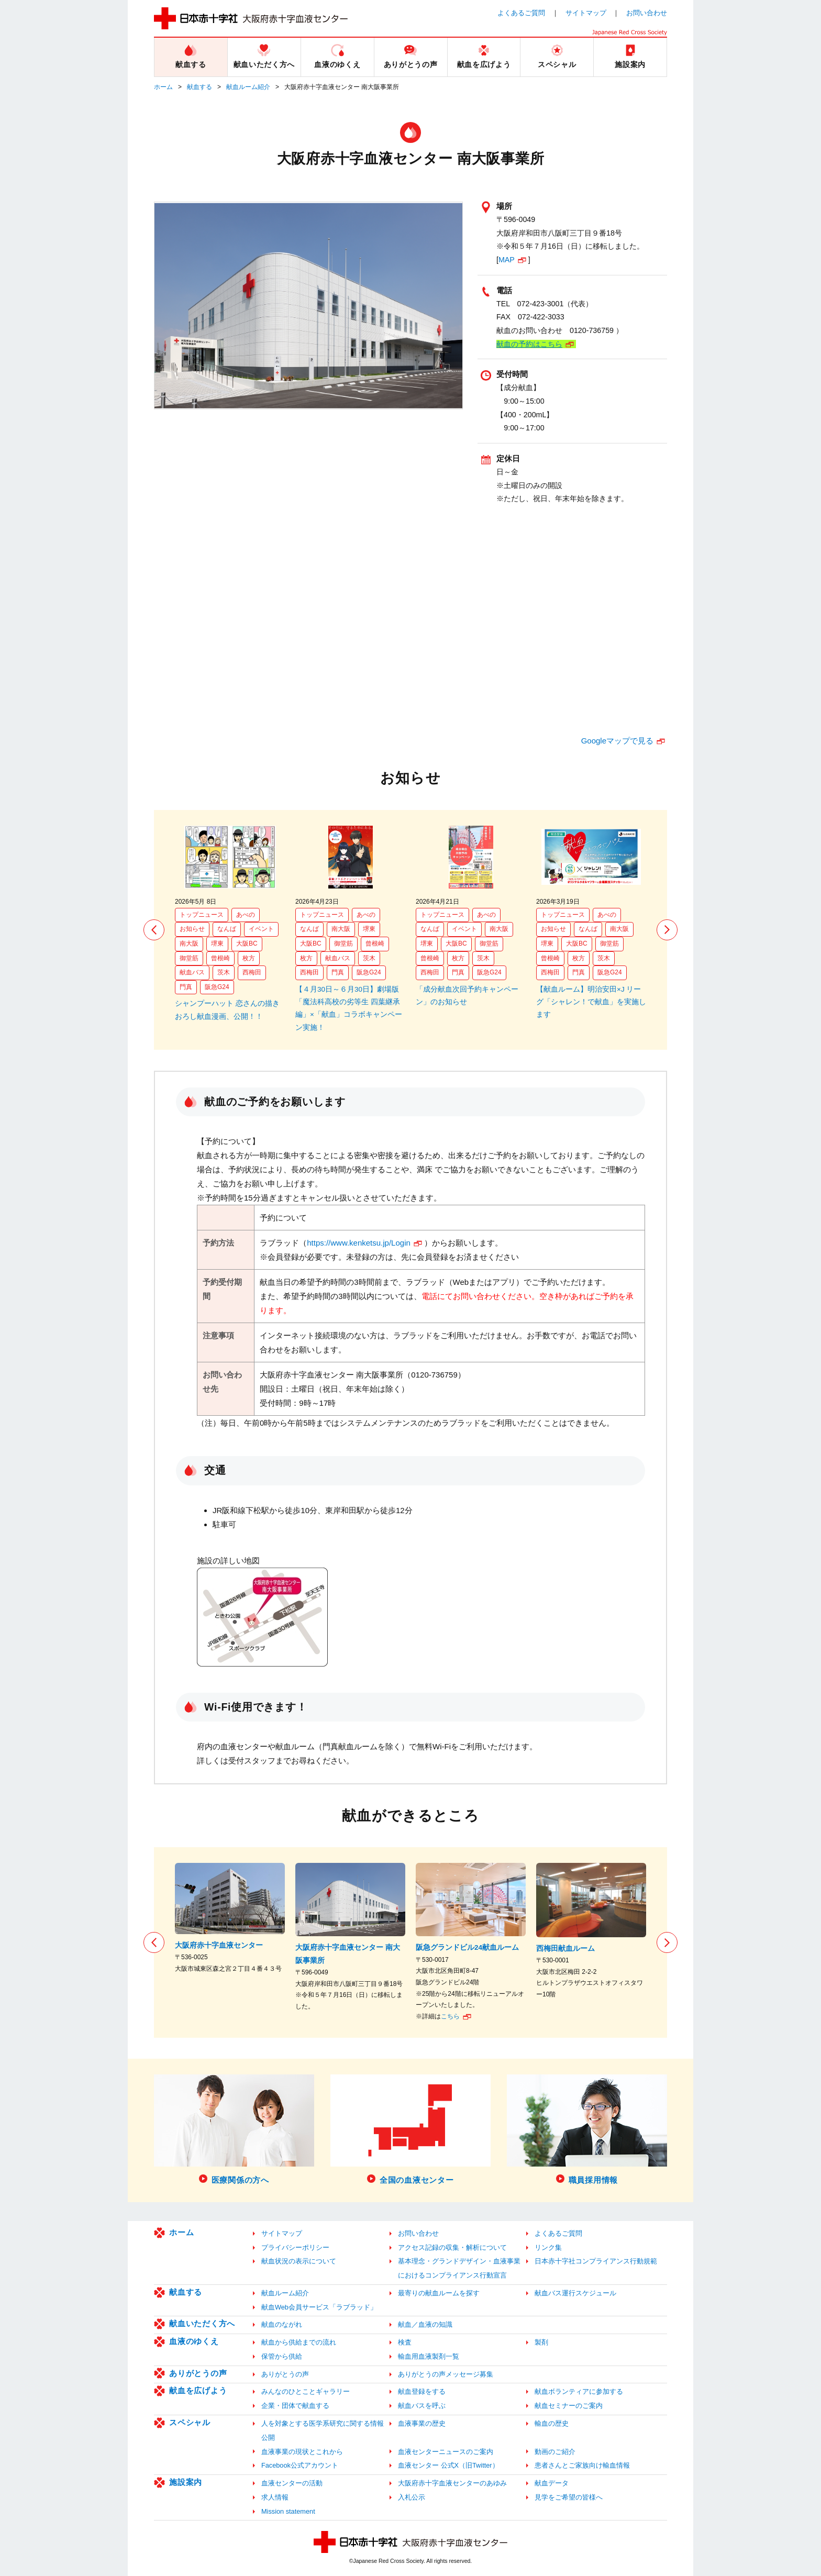 This screenshot has height=2576, width=821. What do you see at coordinates (245, 914) in the screenshot?
I see `あべの` at bounding box center [245, 914].